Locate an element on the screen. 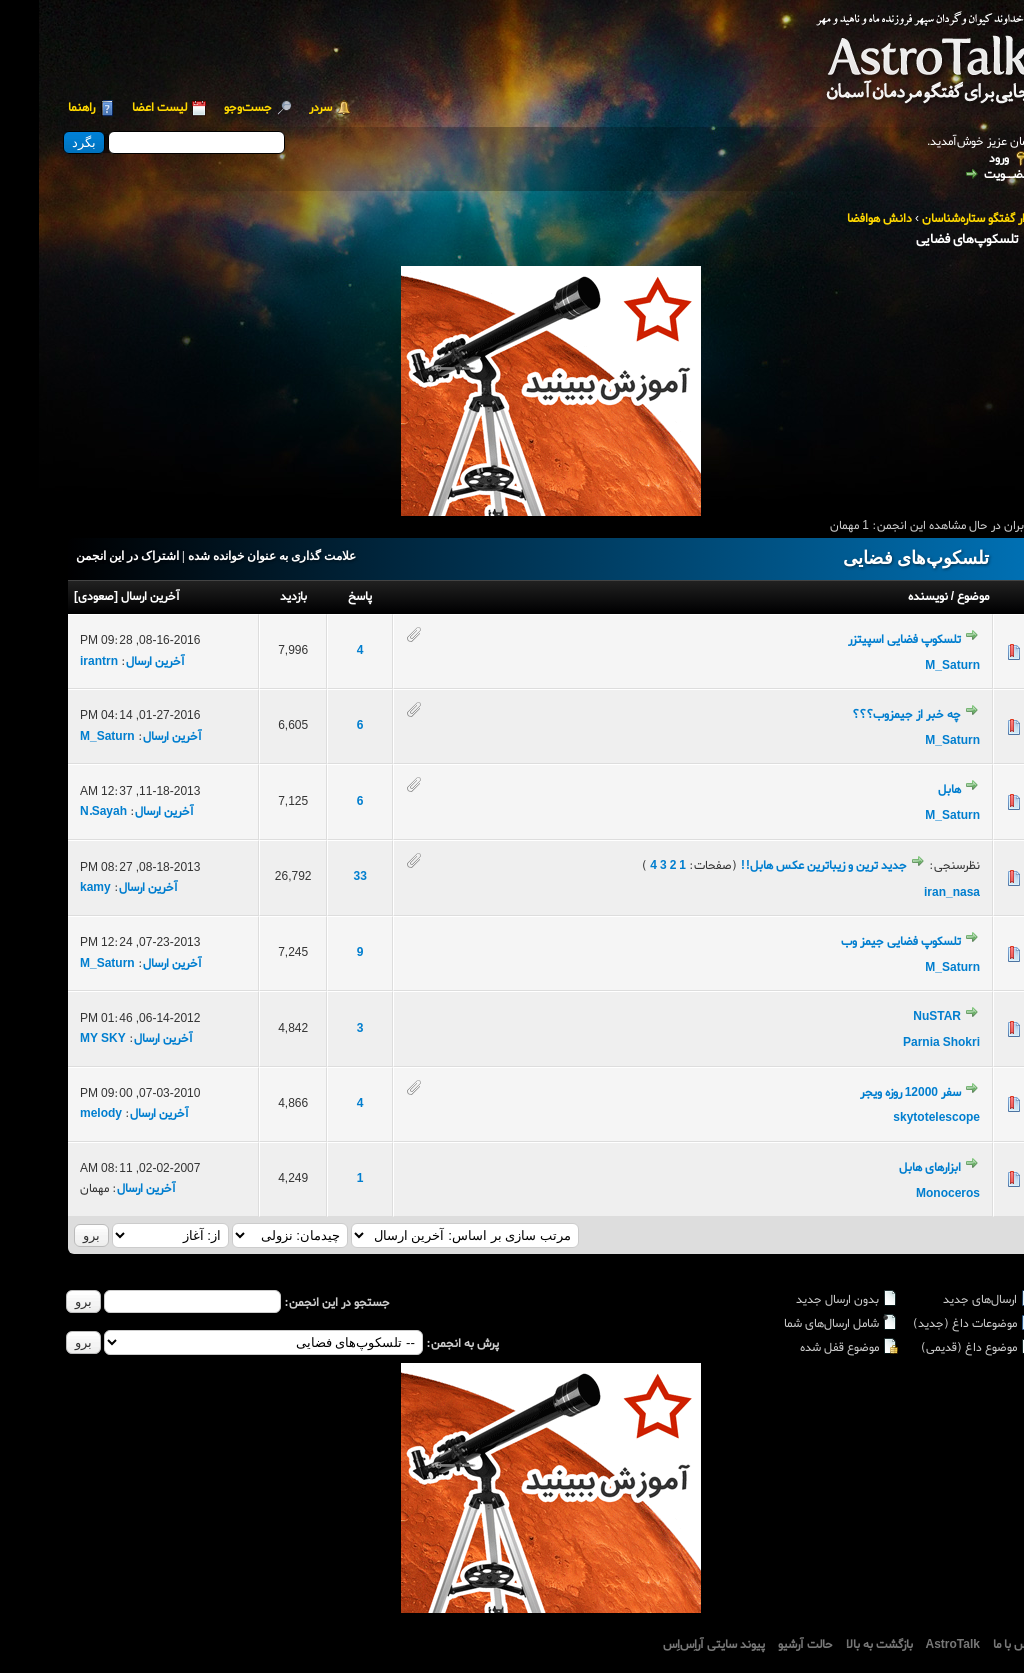  ابزارهای هابل is located at coordinates (891, 1168).